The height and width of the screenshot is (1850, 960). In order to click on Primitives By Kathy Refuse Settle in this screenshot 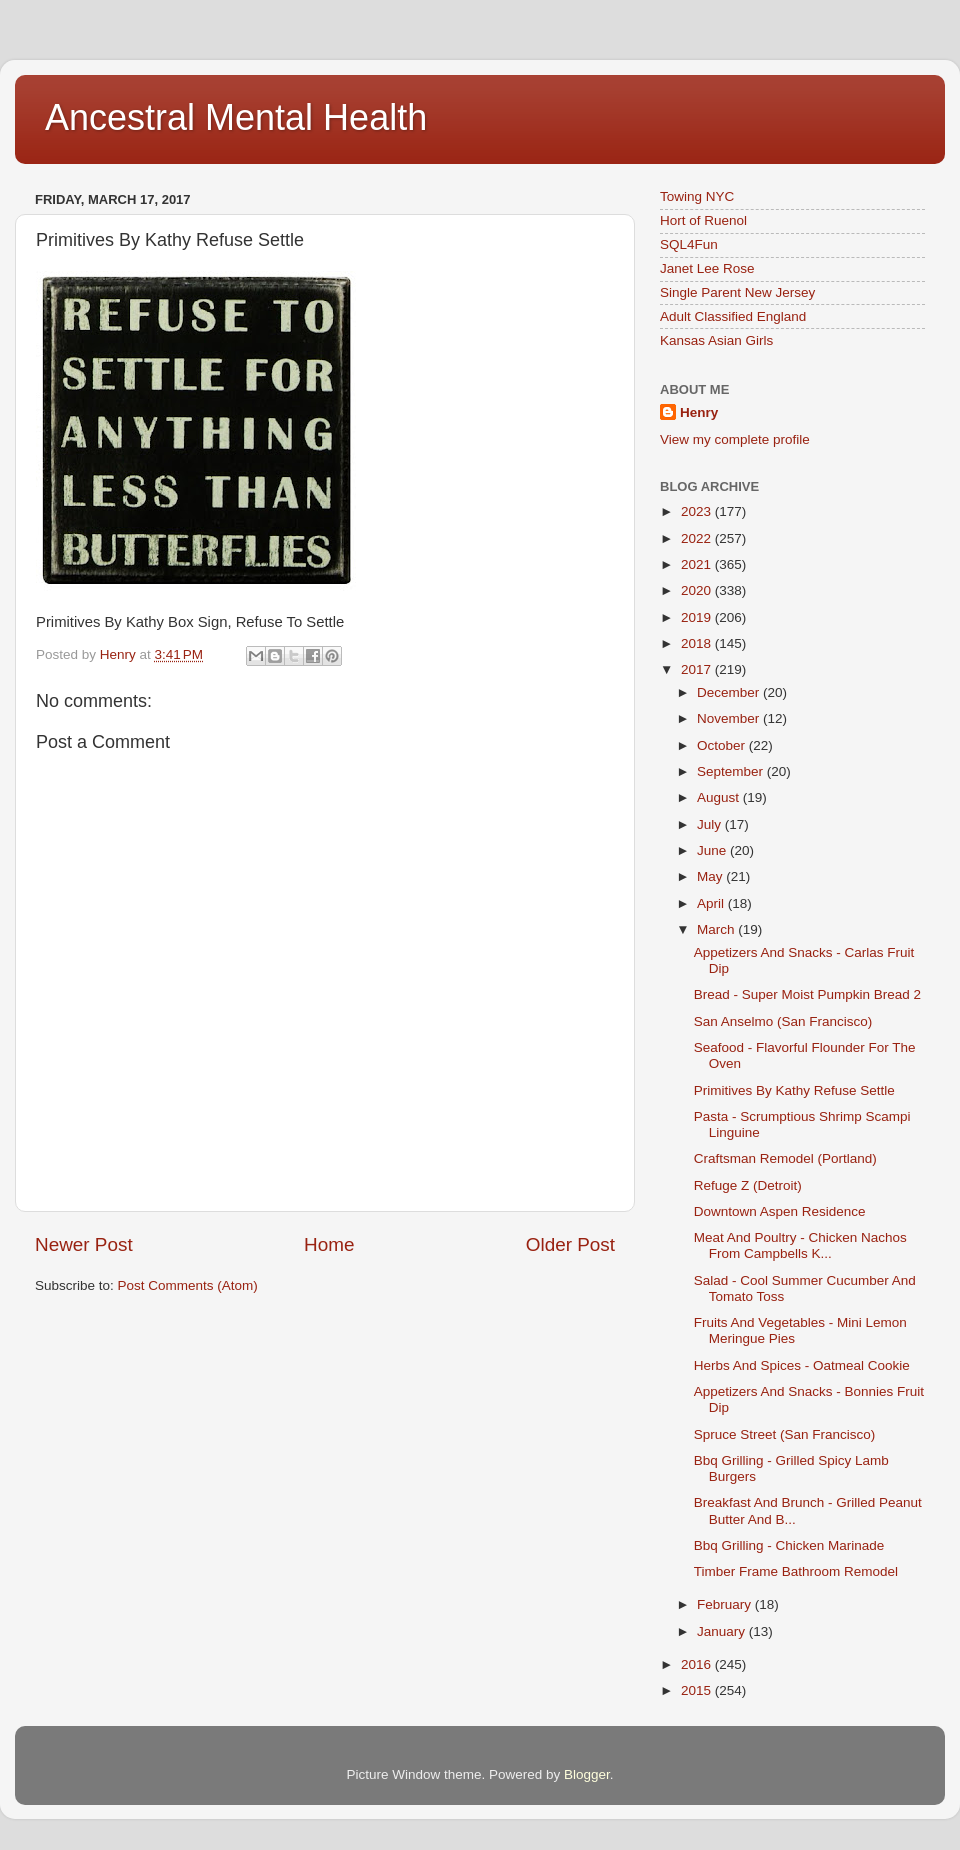, I will do `click(794, 1090)`.